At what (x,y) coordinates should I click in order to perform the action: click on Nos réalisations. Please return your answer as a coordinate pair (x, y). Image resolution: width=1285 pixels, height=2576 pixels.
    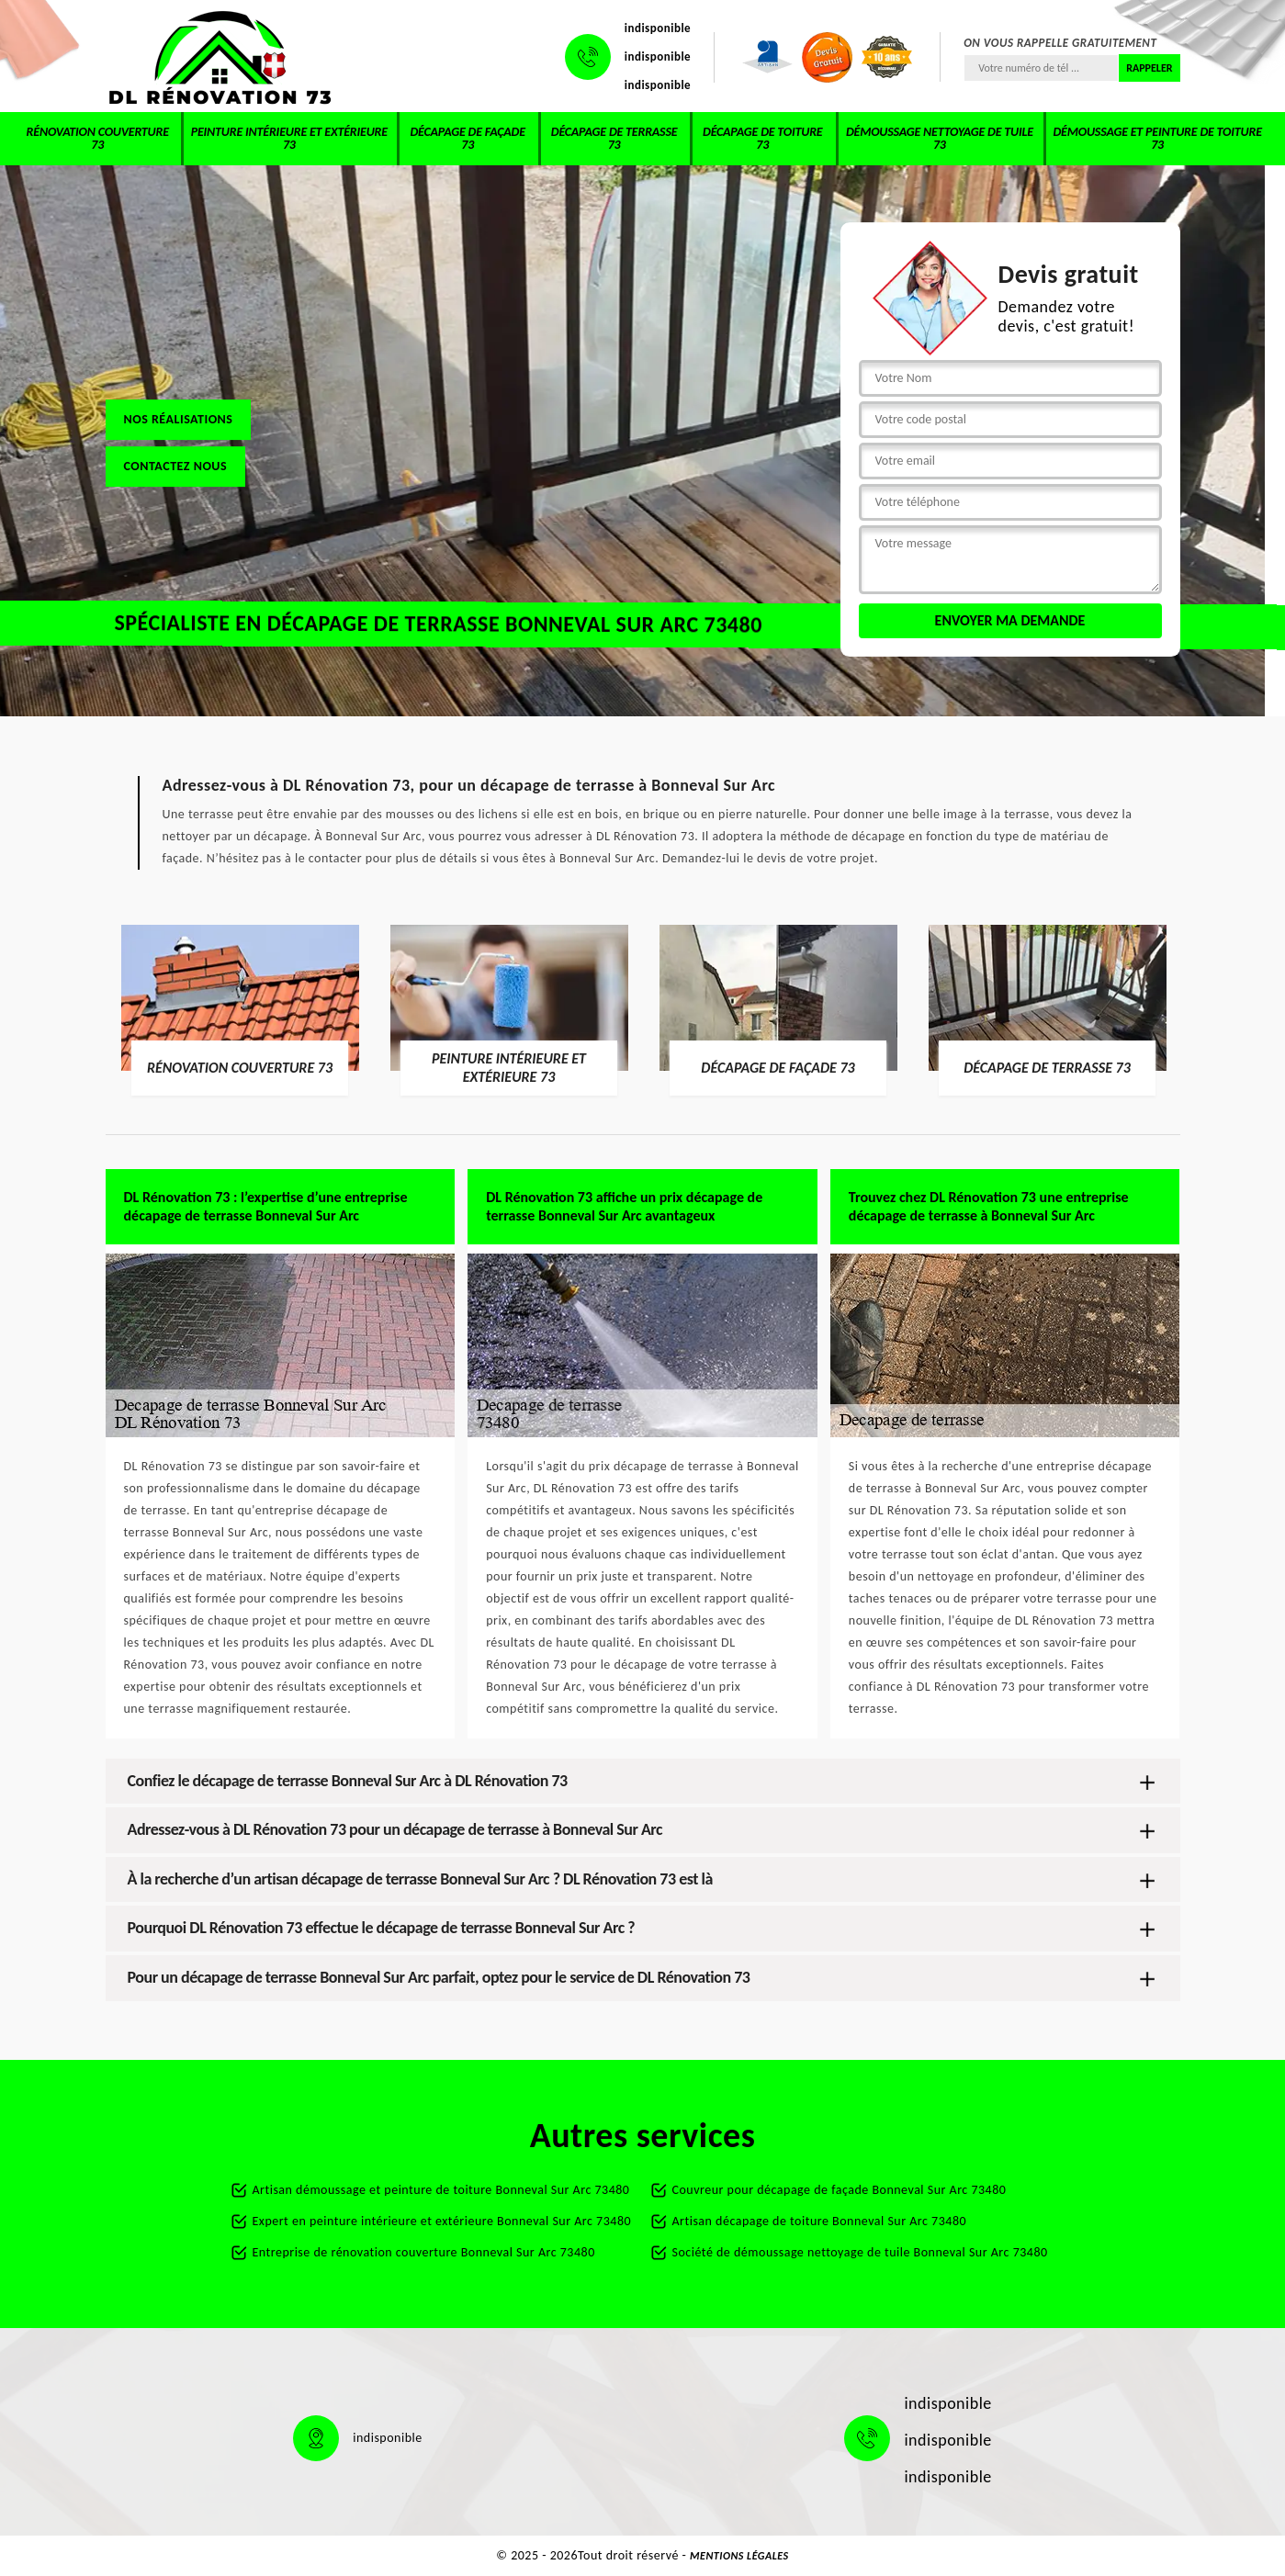
    Looking at the image, I should click on (178, 419).